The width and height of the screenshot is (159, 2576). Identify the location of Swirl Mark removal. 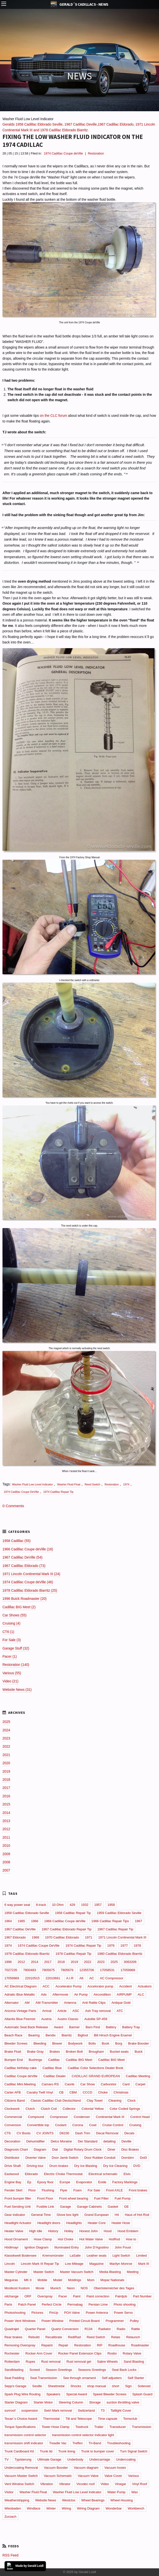
(58, 2410).